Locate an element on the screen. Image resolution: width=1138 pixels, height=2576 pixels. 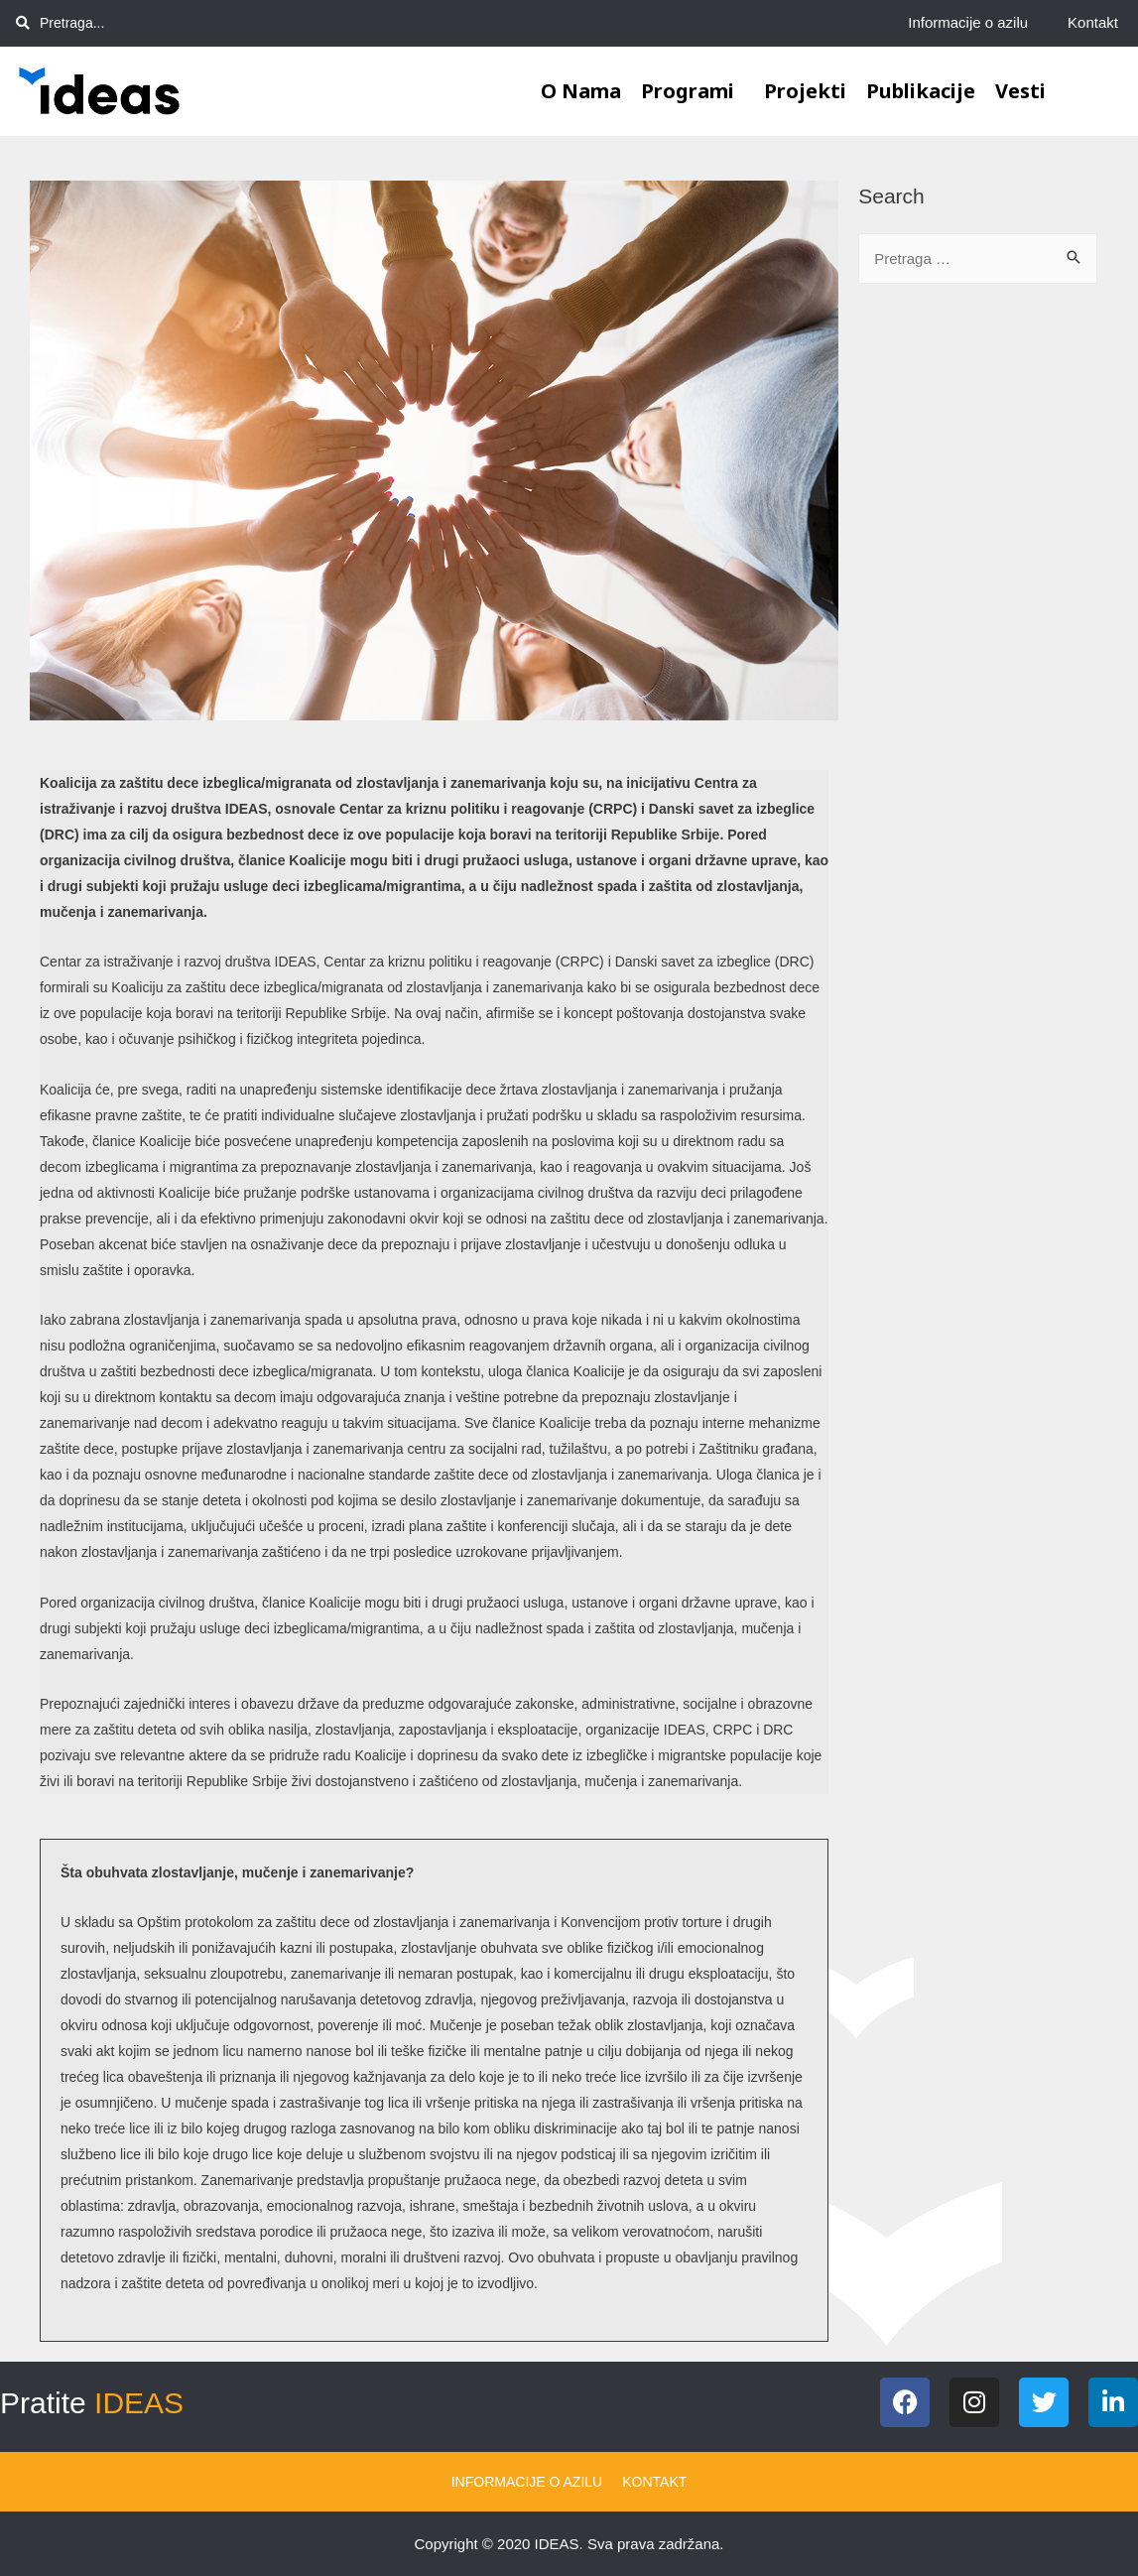
Informacije o azilu is located at coordinates (968, 22).